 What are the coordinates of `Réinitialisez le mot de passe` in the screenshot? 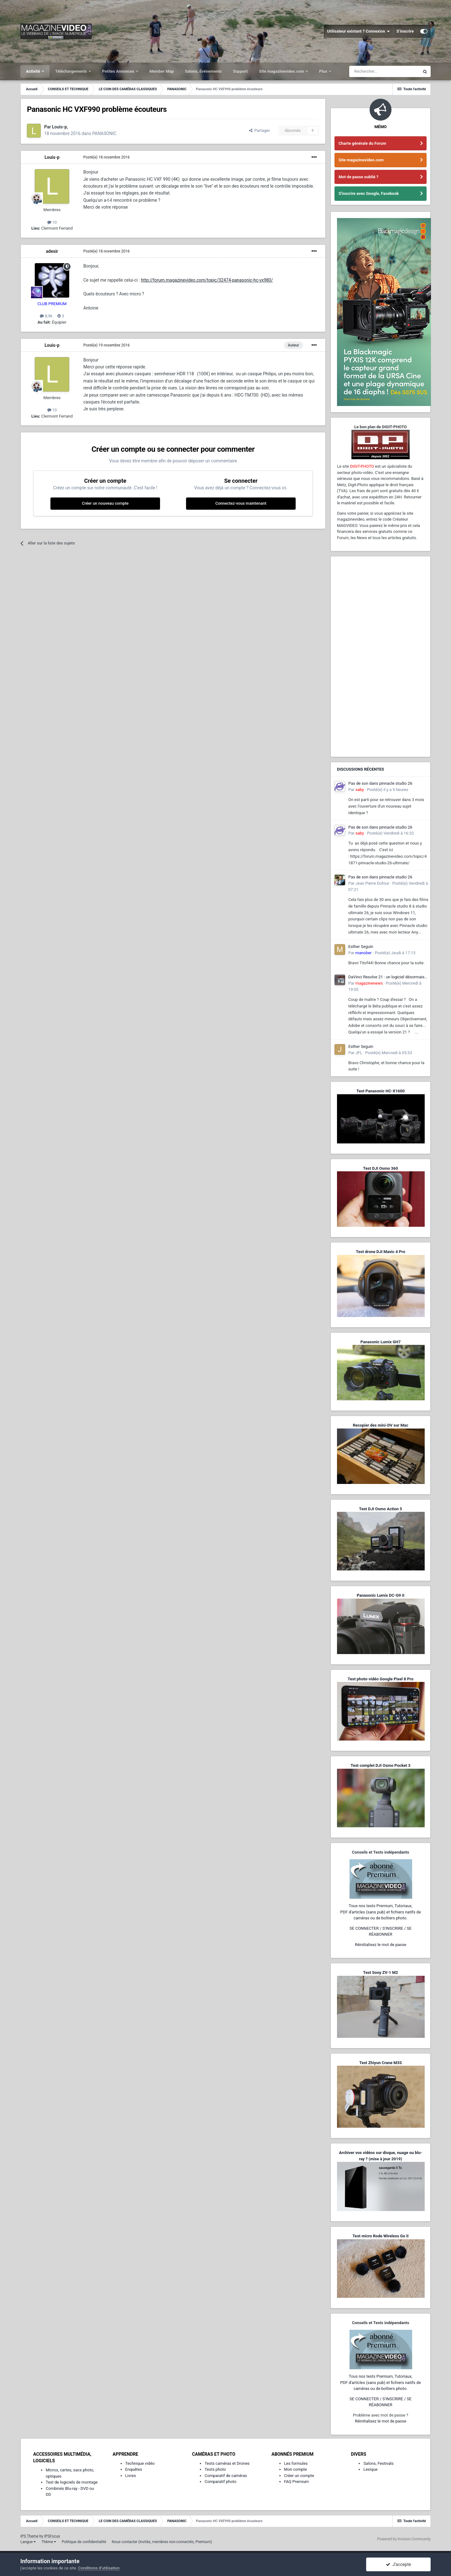 It's located at (380, 1944).